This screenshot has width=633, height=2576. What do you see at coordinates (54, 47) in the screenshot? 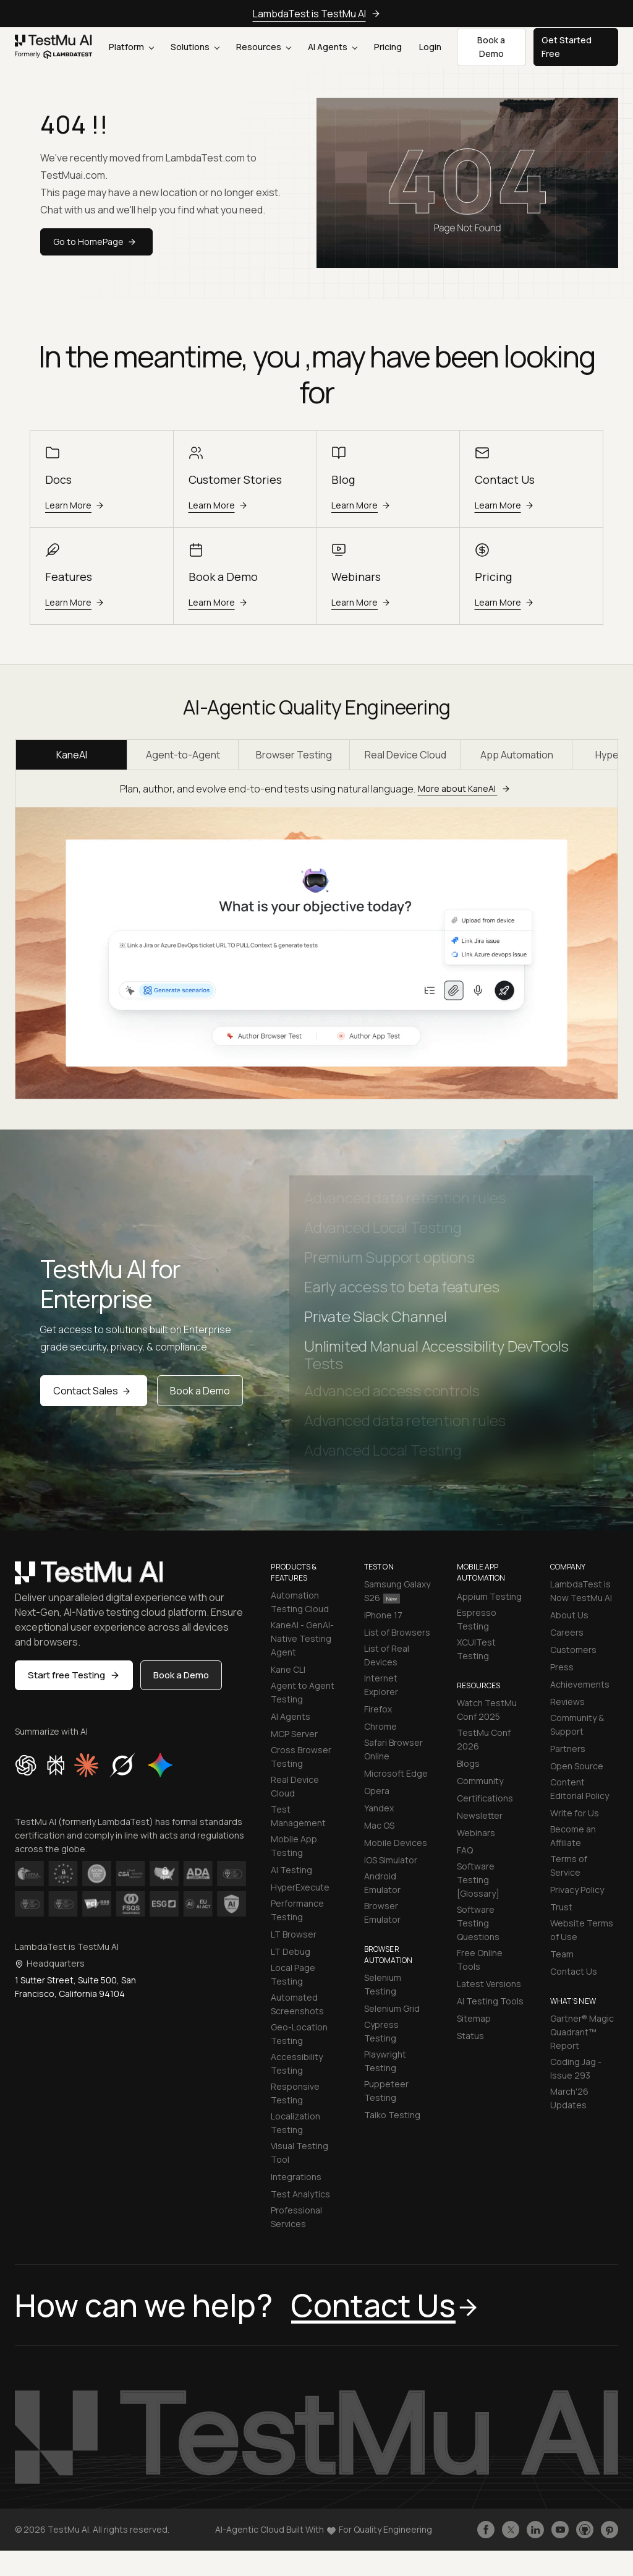
I see `[link]` at bounding box center [54, 47].